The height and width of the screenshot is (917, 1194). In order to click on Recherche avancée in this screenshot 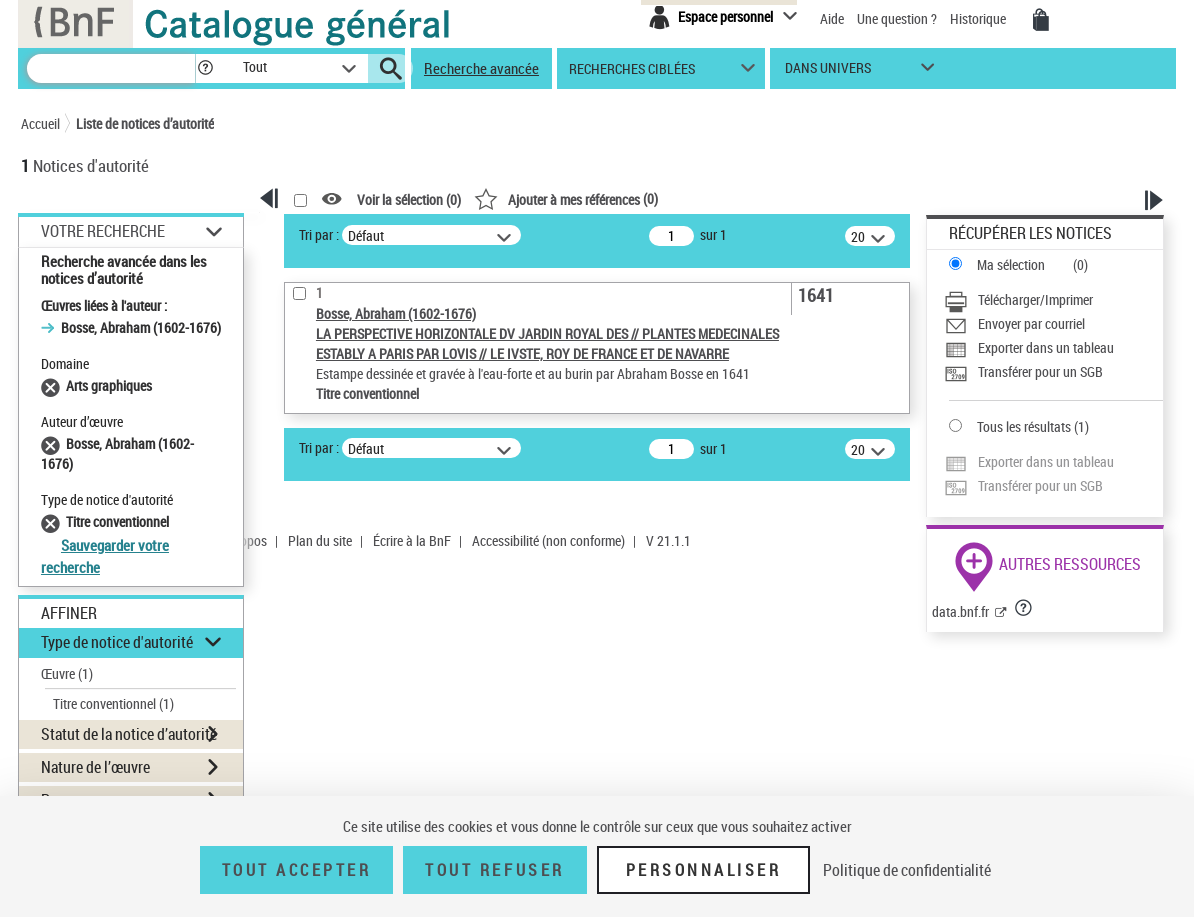, I will do `click(481, 68)`.